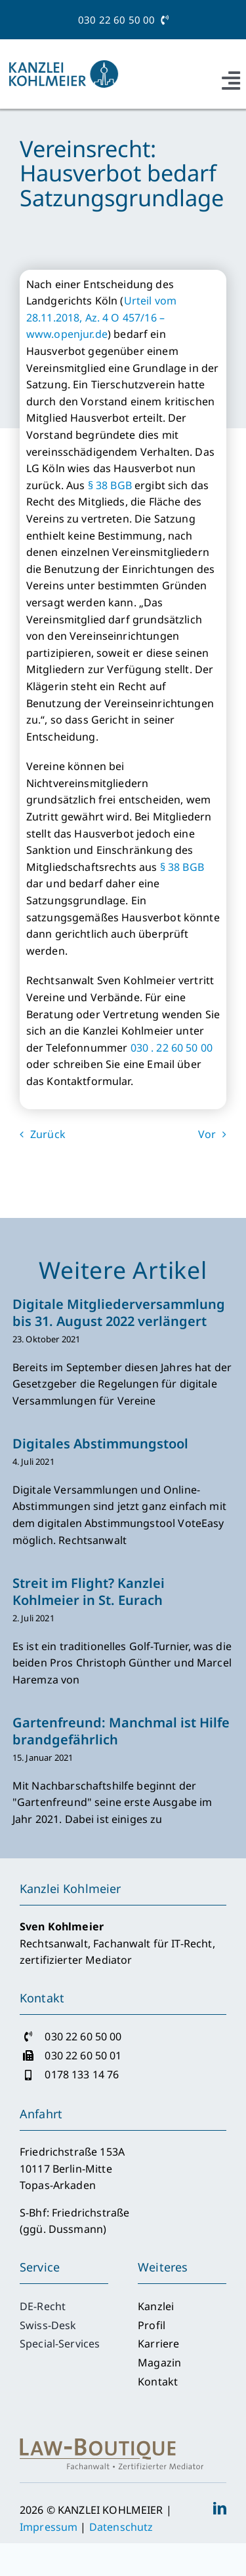  I want to click on Digitales Abstimmungstool, so click(100, 1443).